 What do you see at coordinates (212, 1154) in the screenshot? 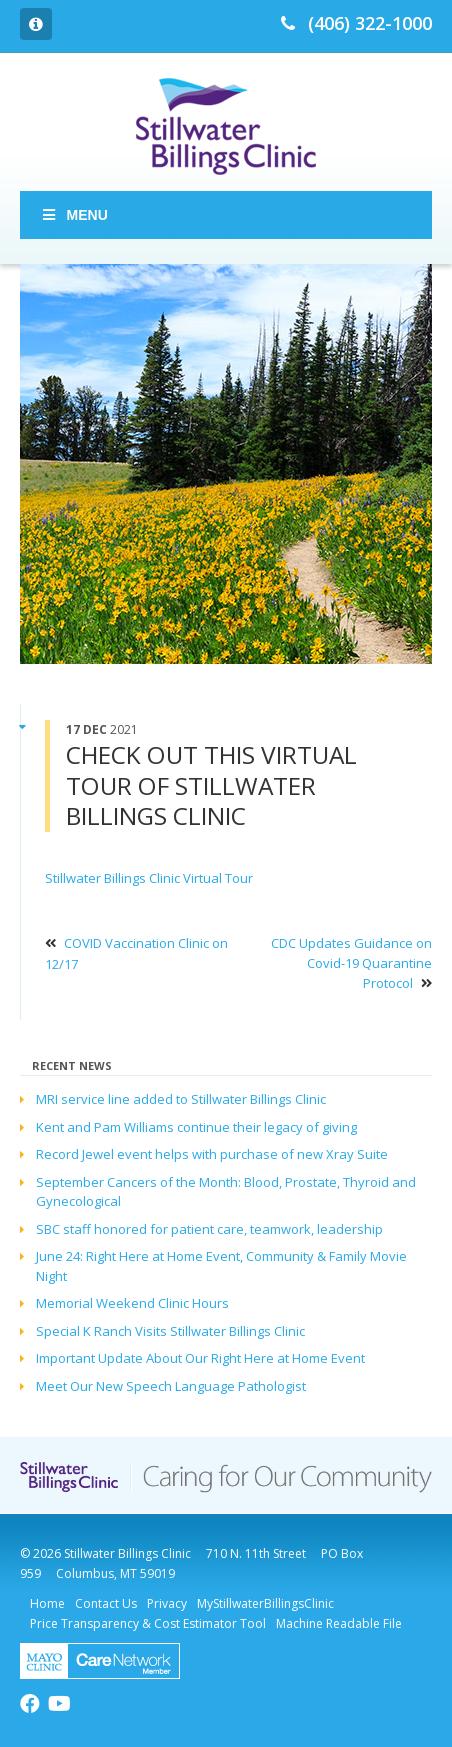
I see `Record Jewel event helps with purchase of new Xray Suite` at bounding box center [212, 1154].